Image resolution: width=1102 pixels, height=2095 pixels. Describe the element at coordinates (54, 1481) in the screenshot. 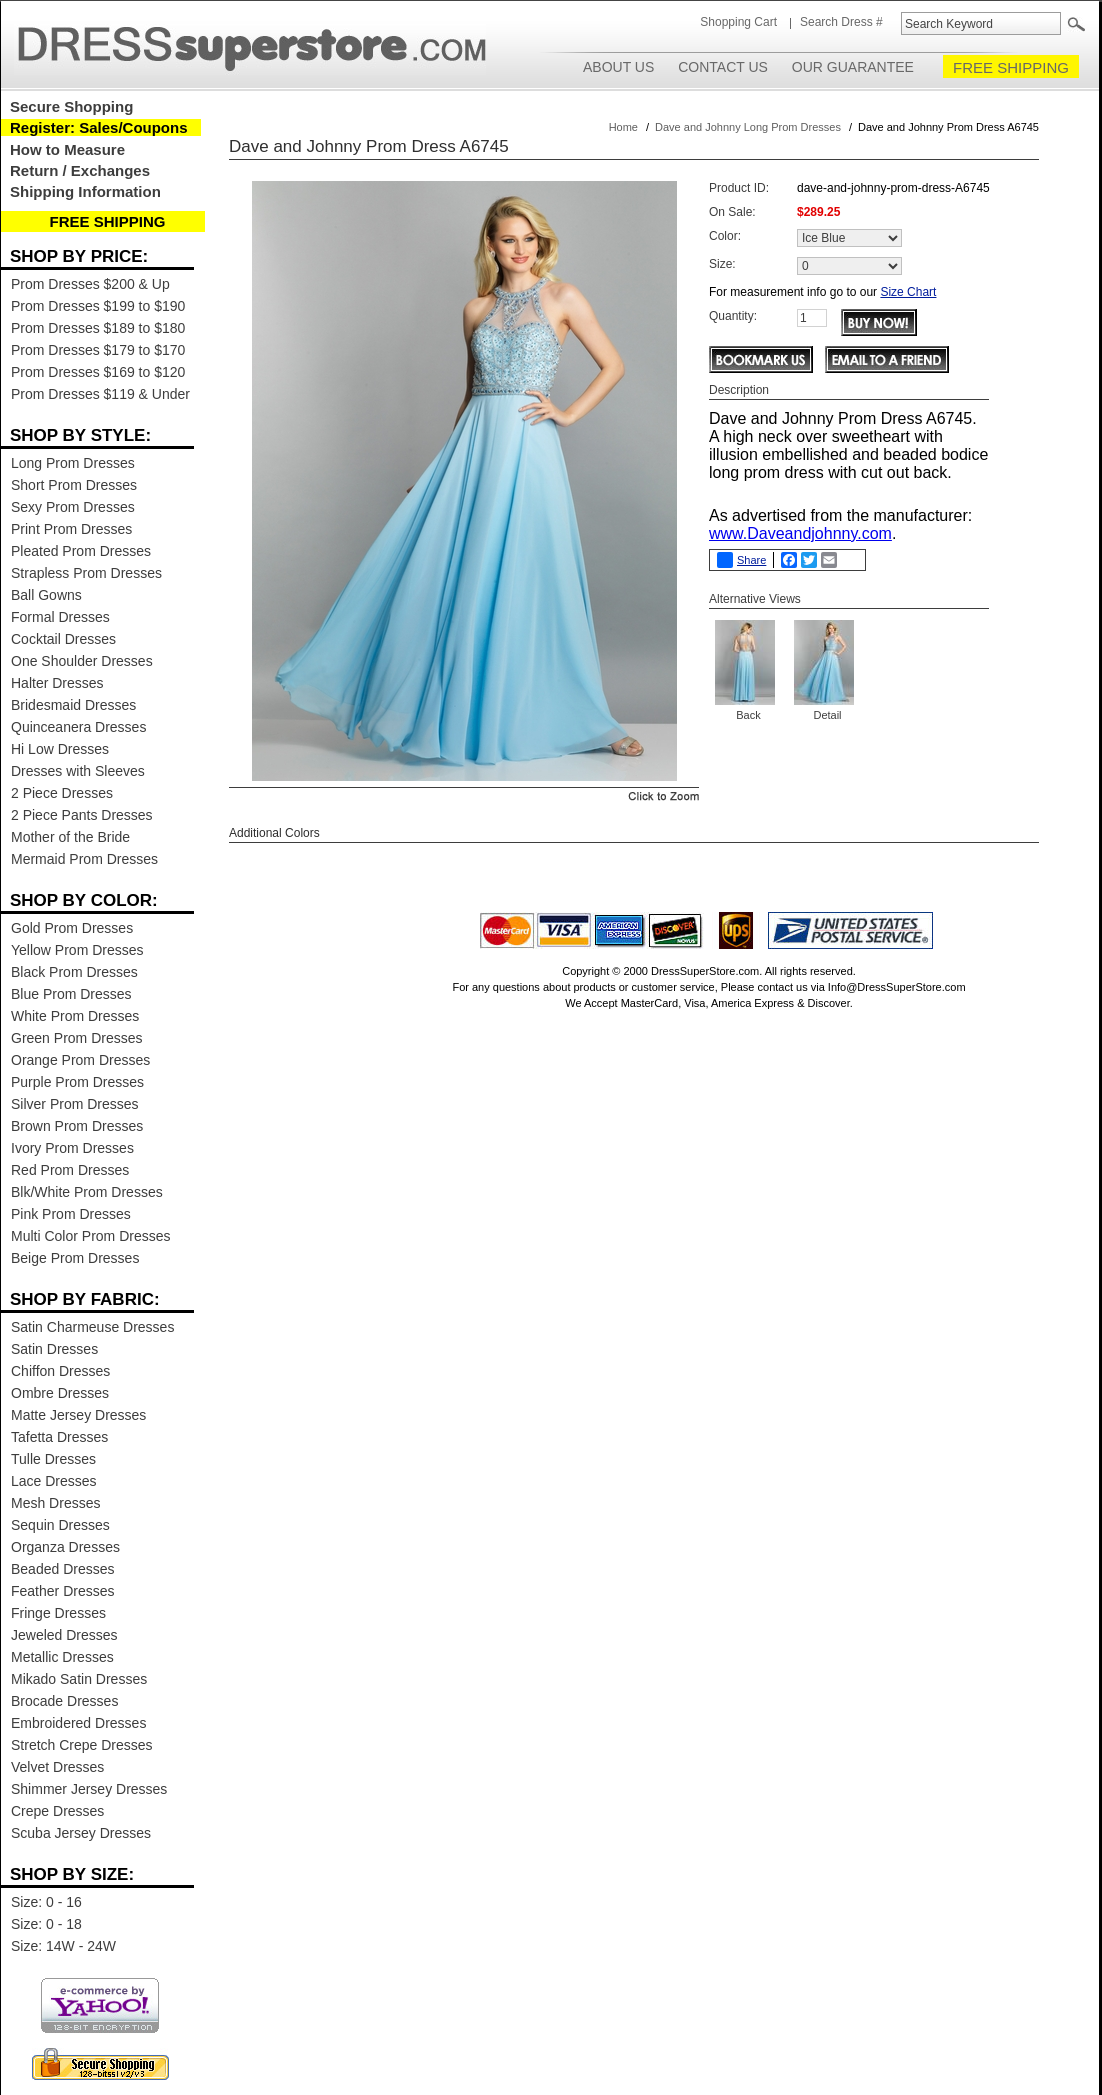

I see `Lace Dresses` at that location.